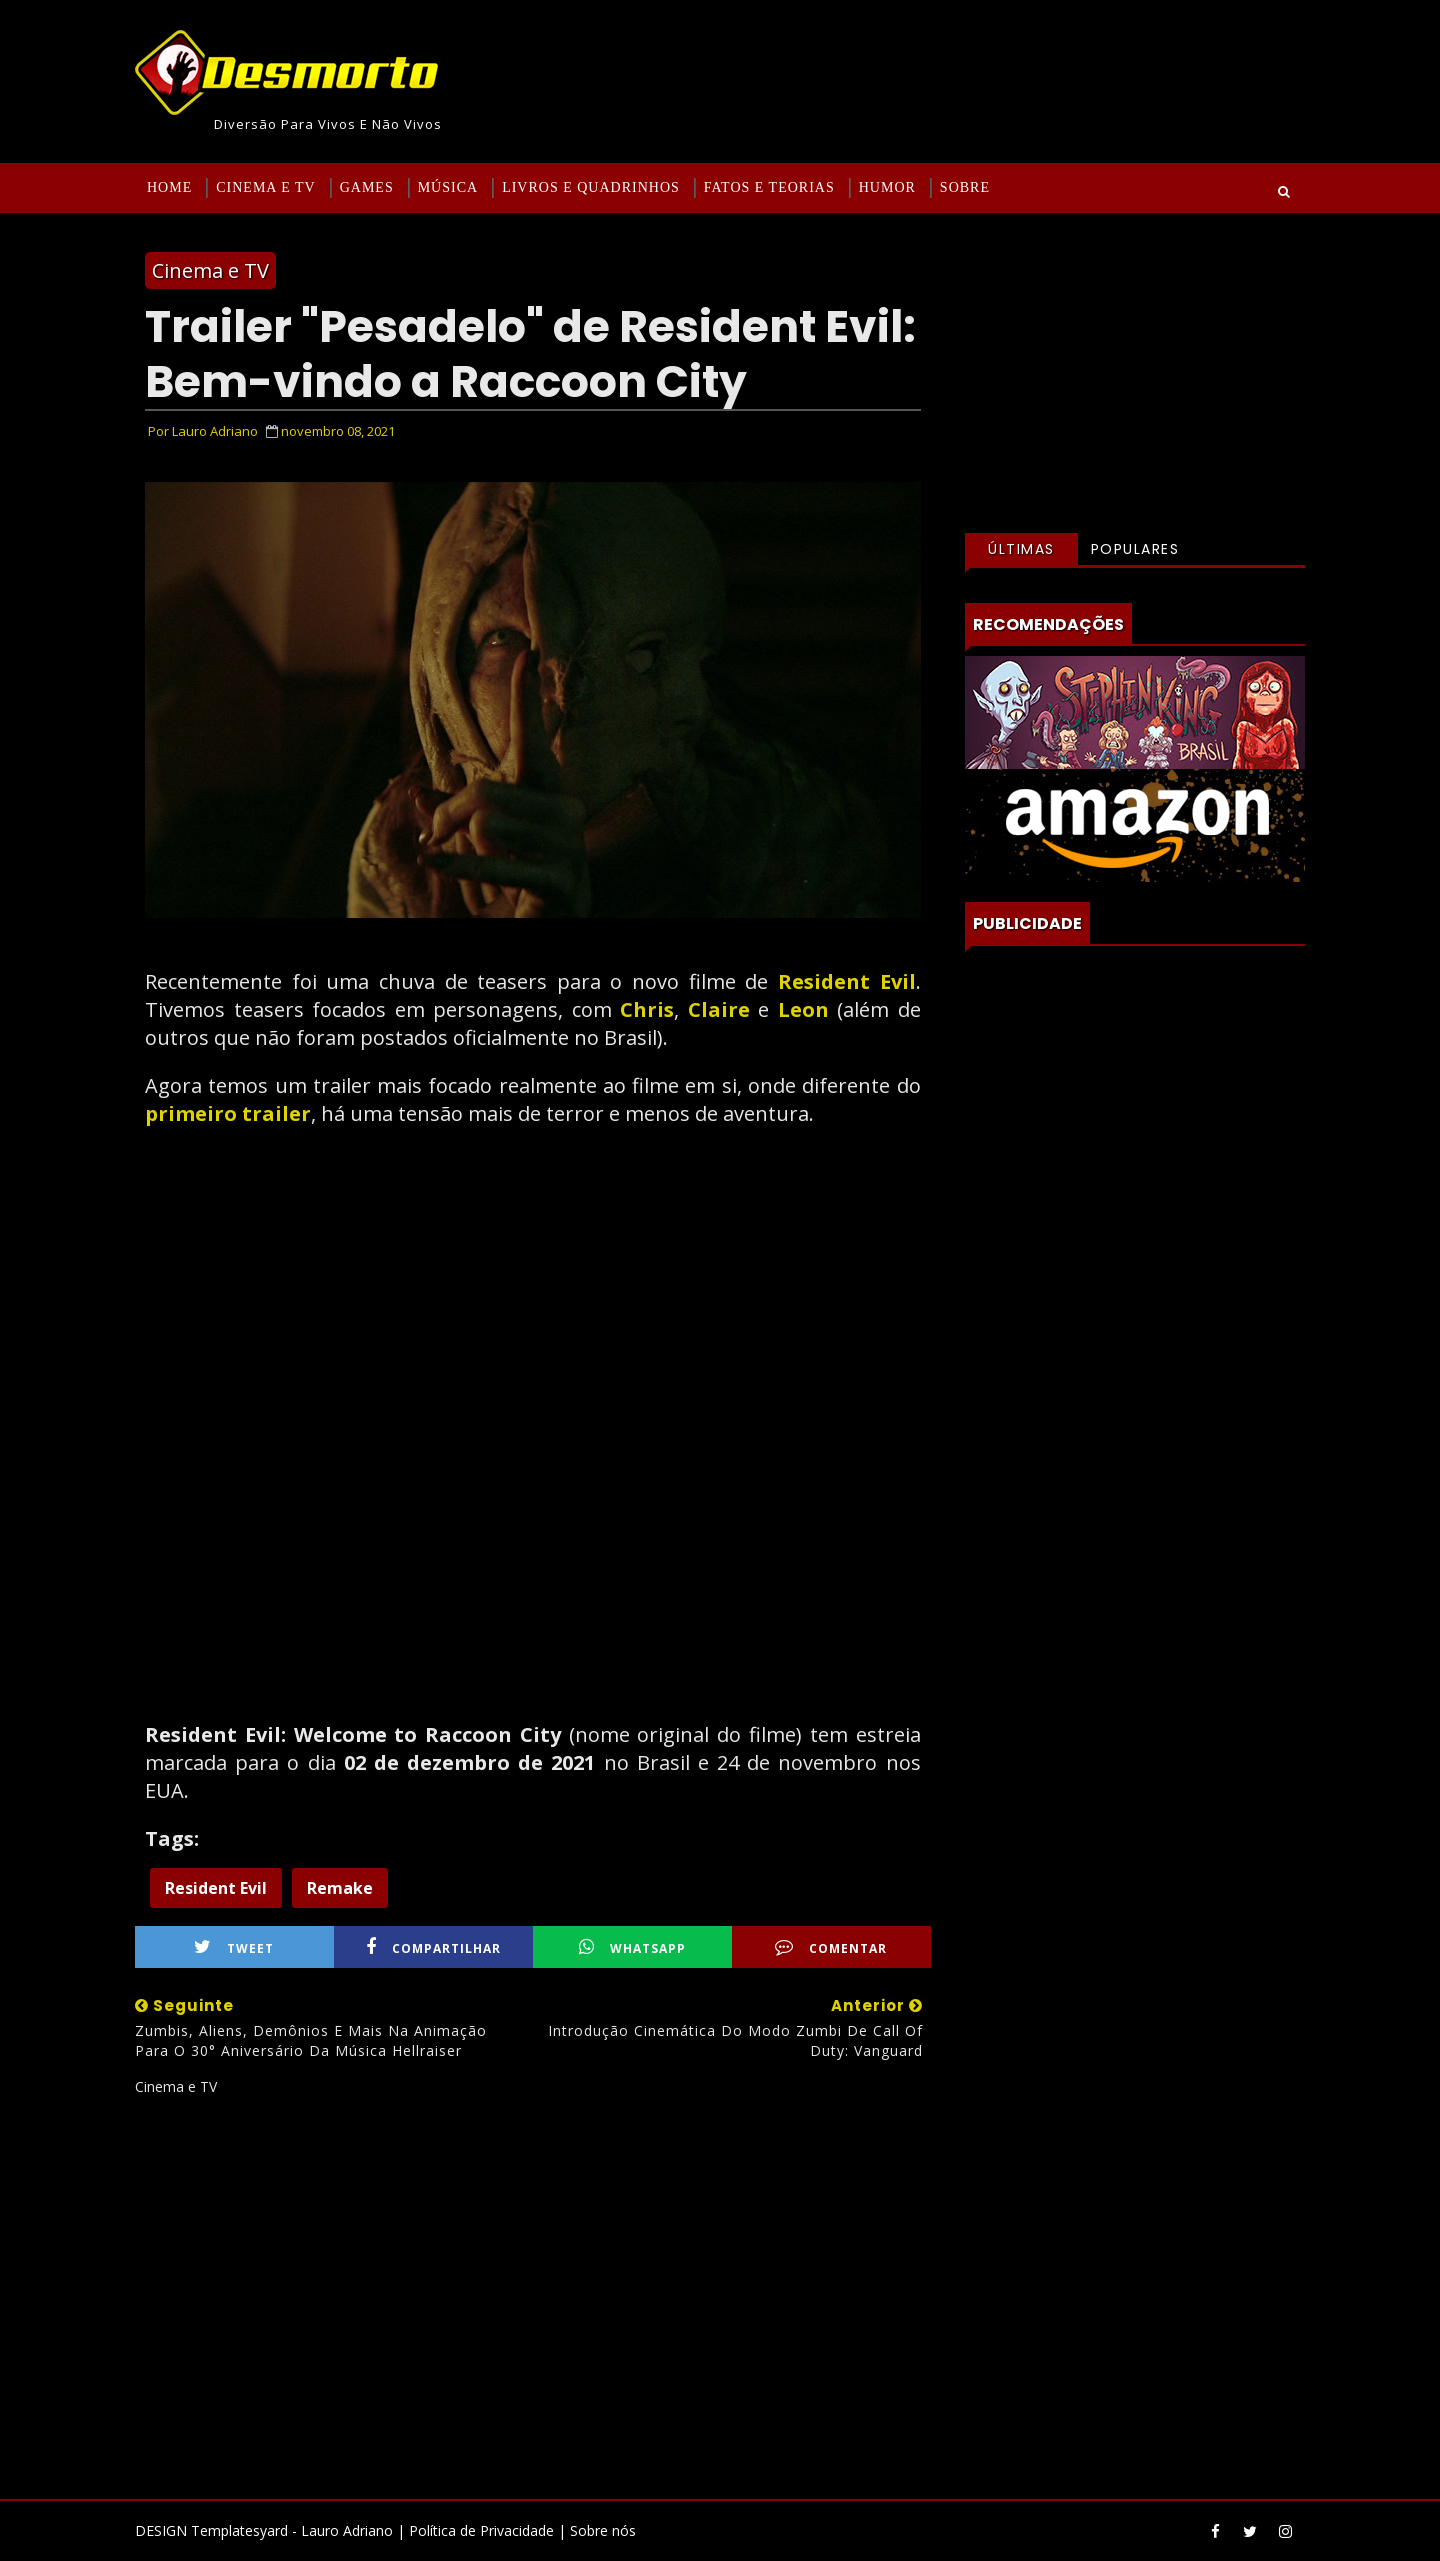 The width and height of the screenshot is (1440, 2561). What do you see at coordinates (239, 2530) in the screenshot?
I see `Templatesyard` at bounding box center [239, 2530].